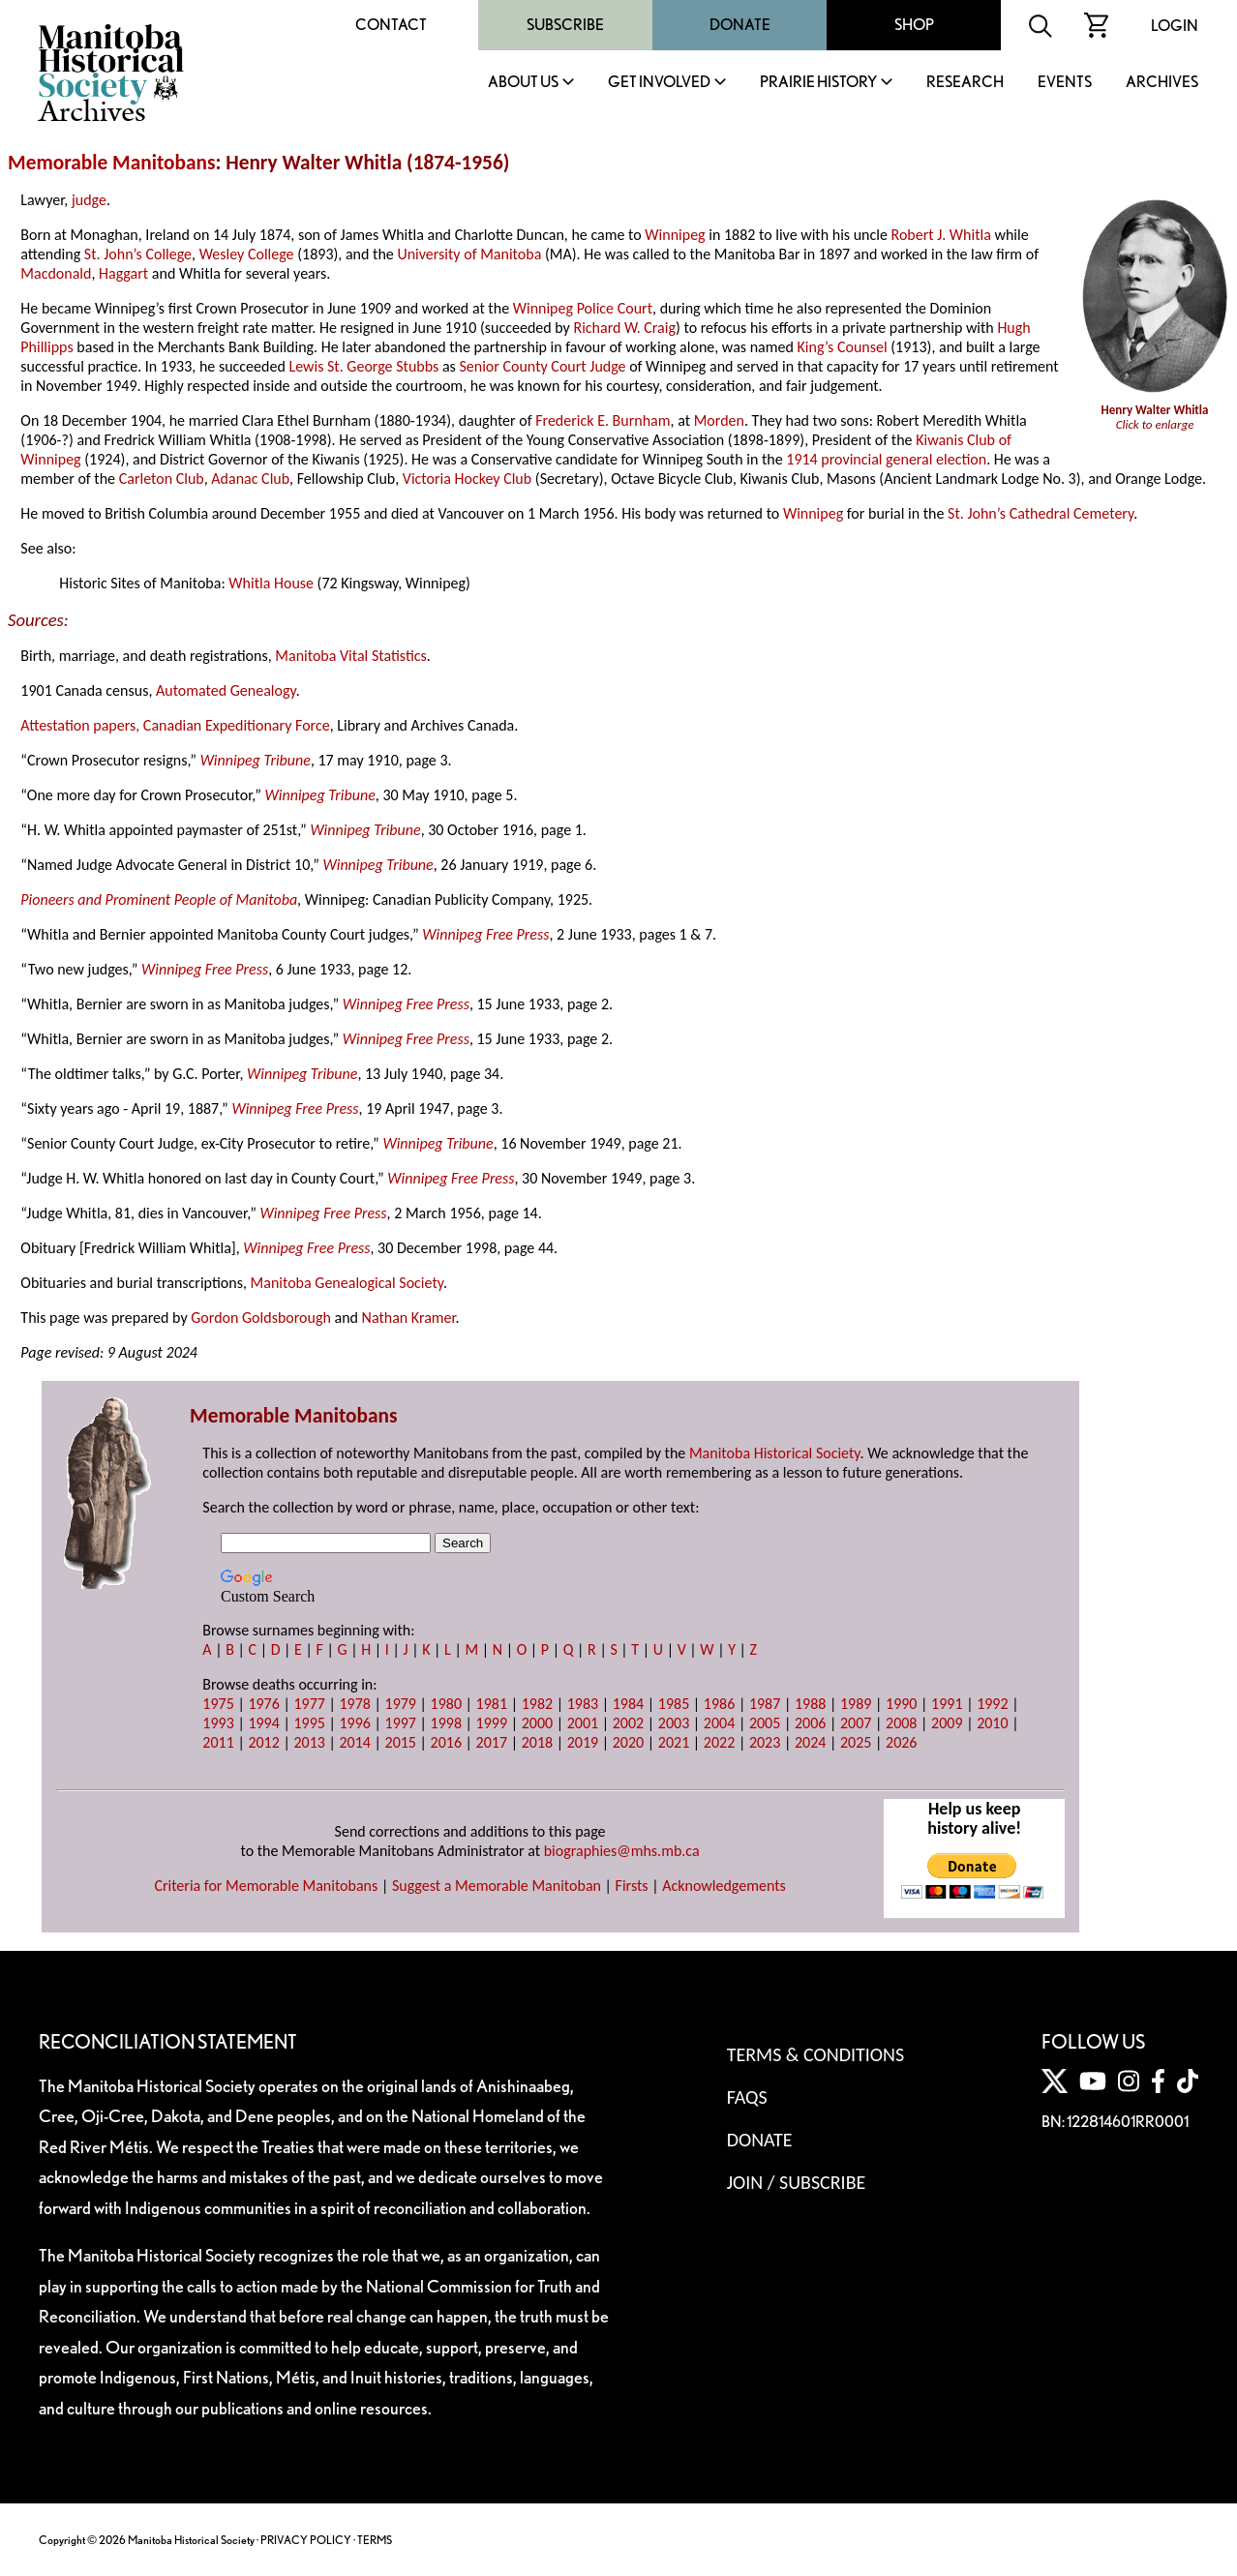  I want to click on 1980, so click(446, 1703).